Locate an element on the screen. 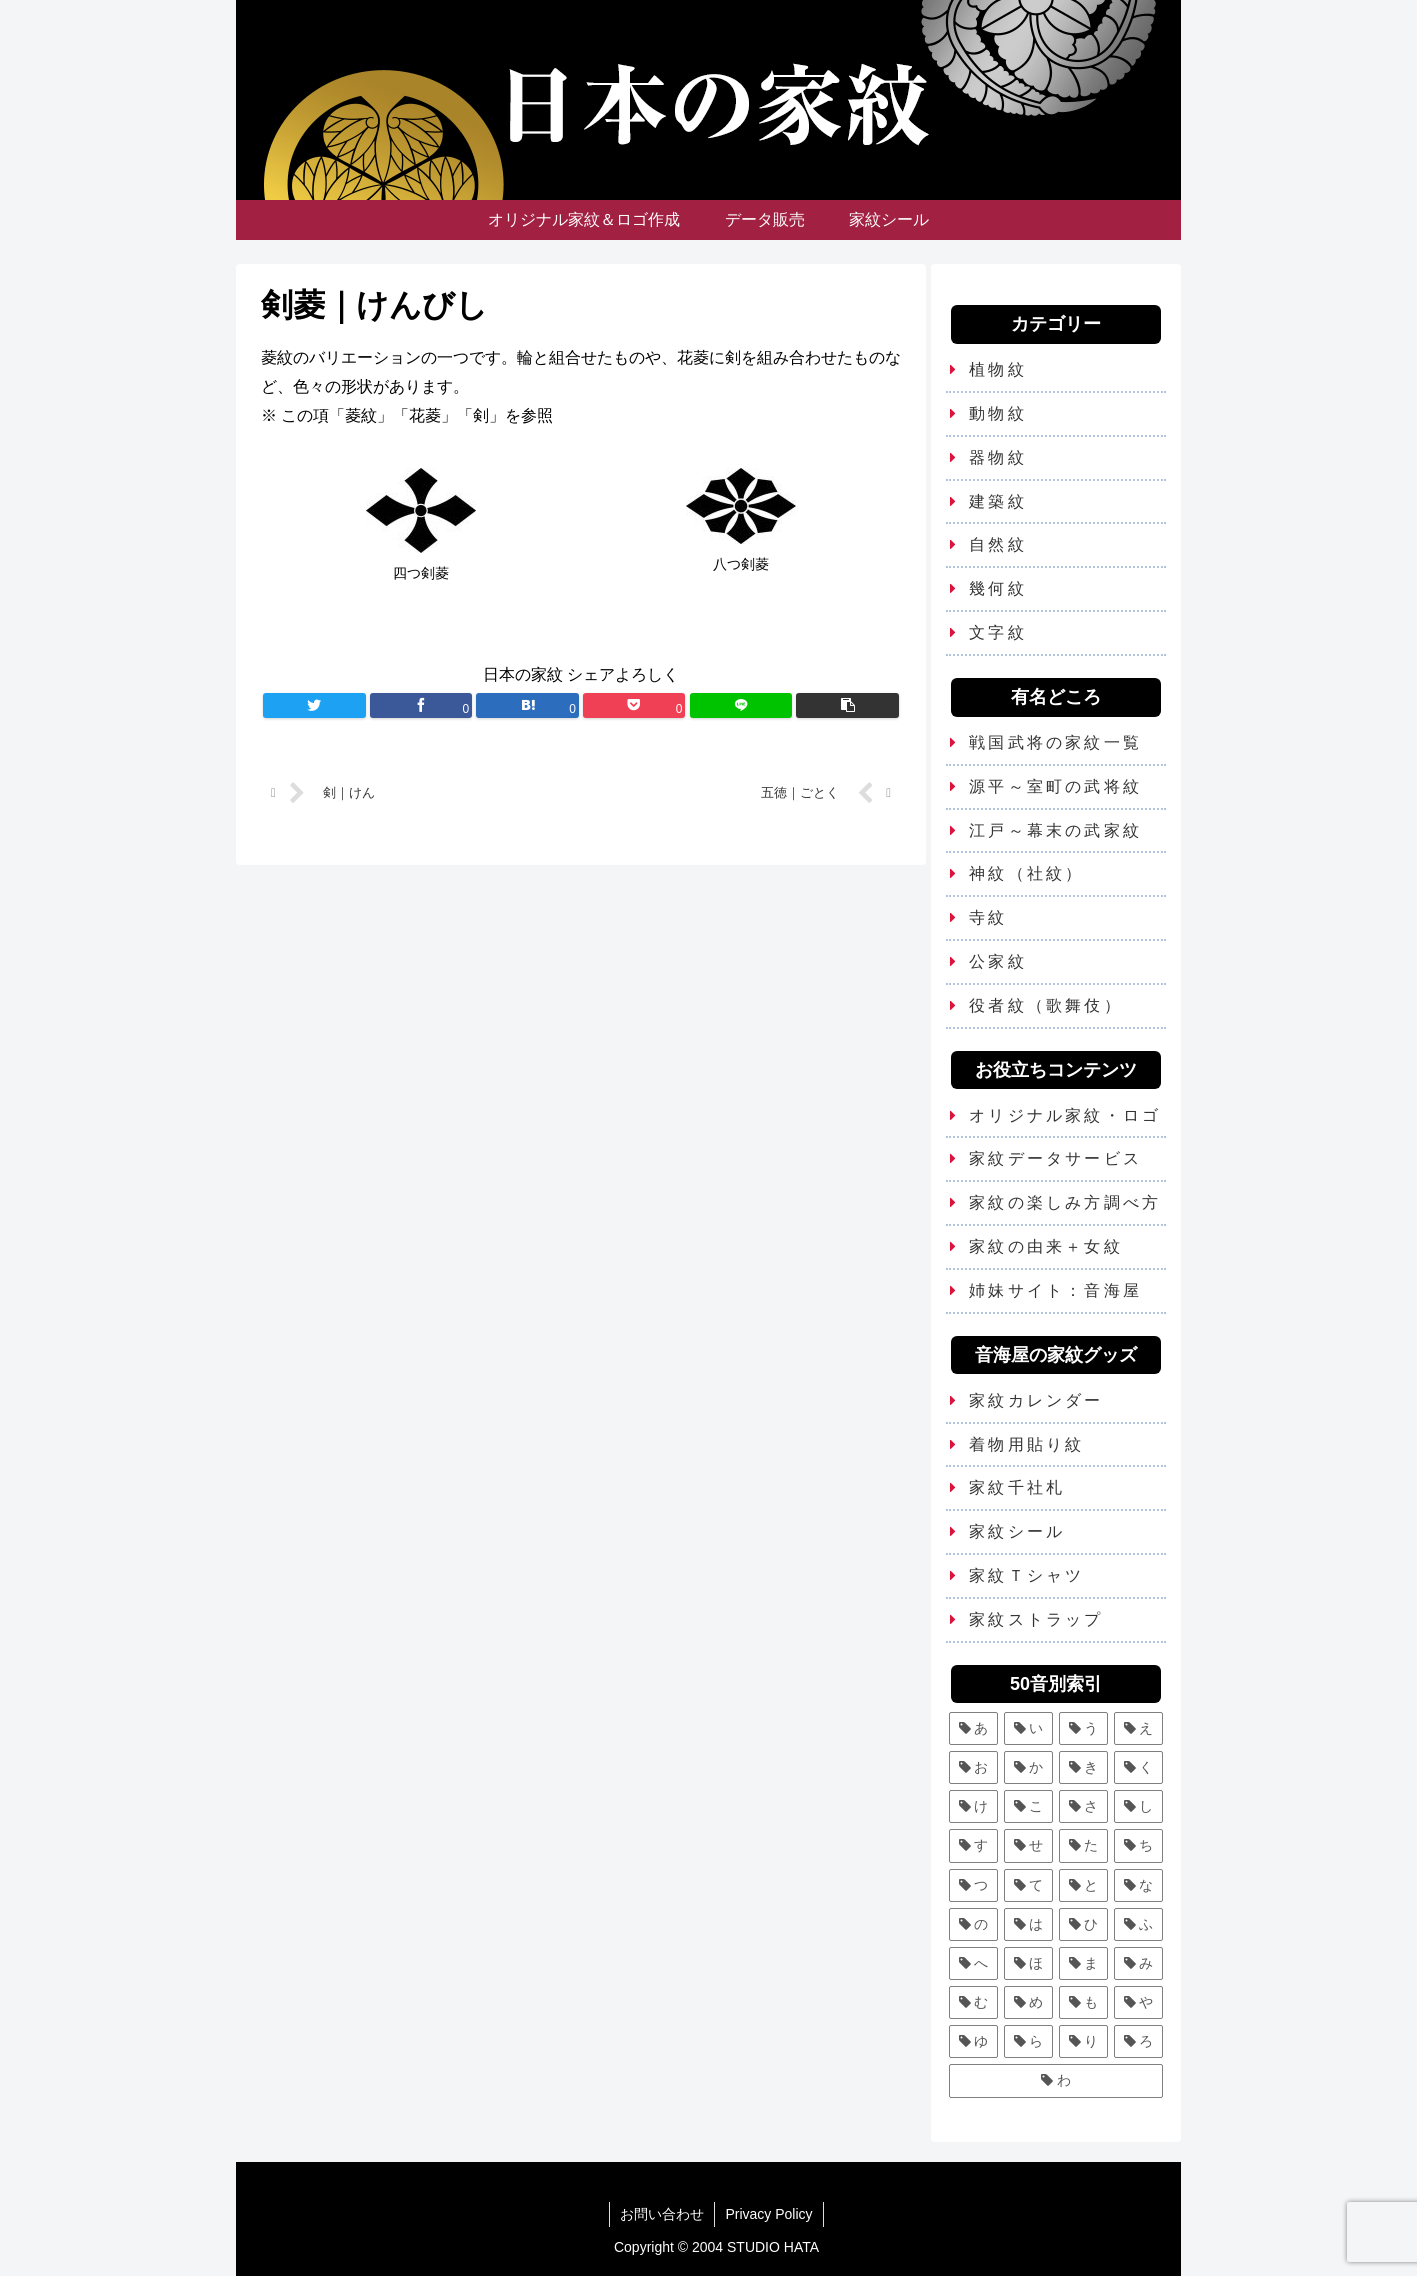 This screenshot has width=1417, height=2276. 神紋（社紋） is located at coordinates (1026, 873).